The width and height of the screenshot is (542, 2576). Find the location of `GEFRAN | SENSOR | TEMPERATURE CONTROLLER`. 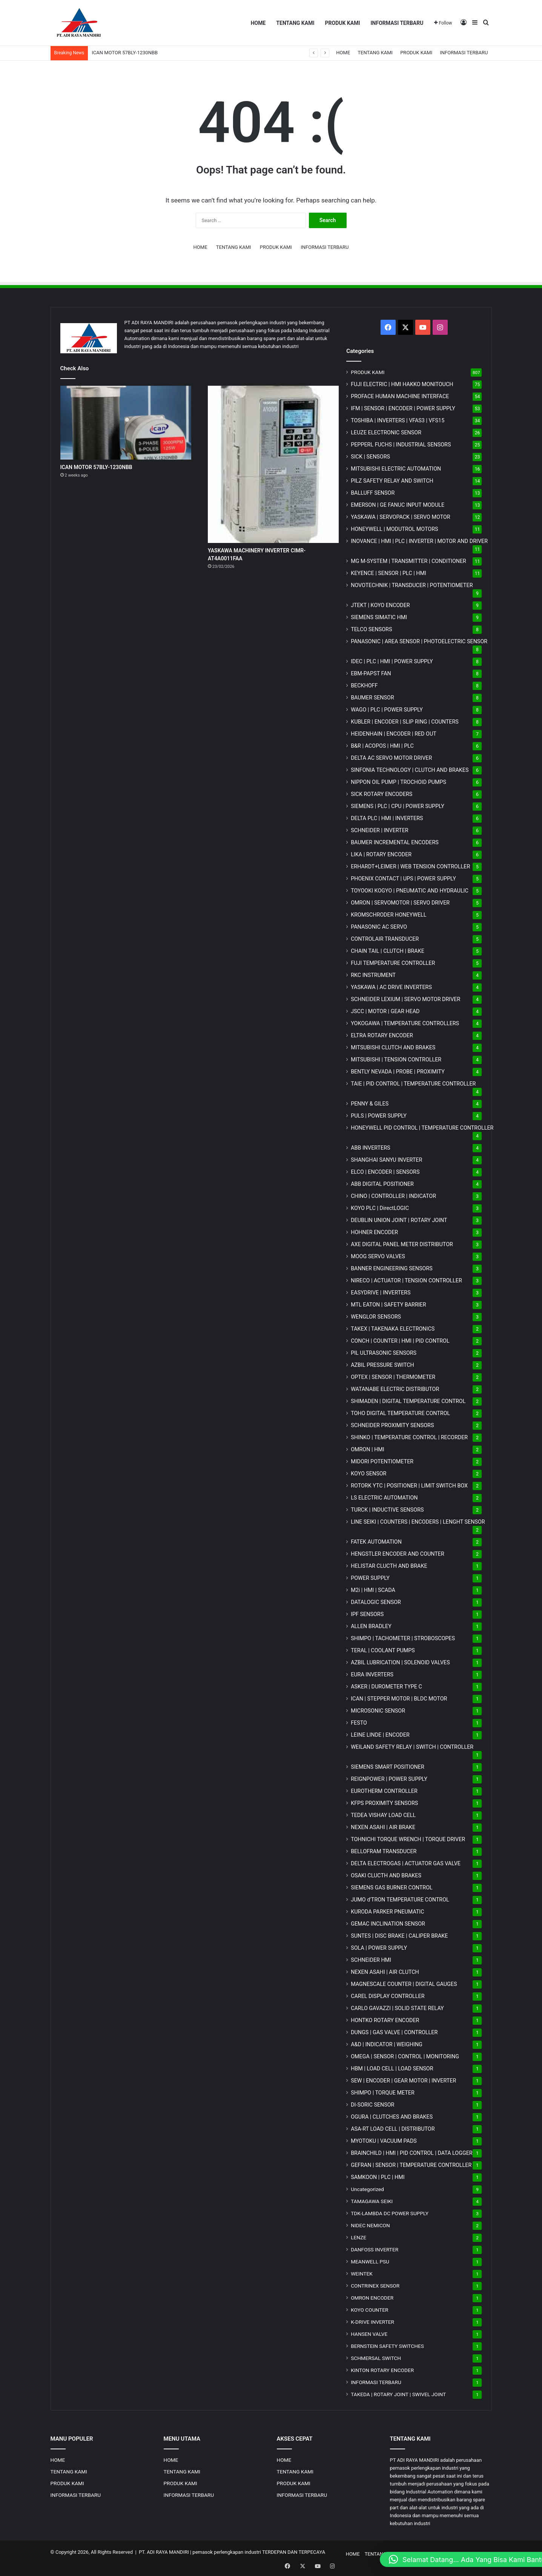

GEFRAN | SENSOR | TEMPERATURE CONTROLLER is located at coordinates (411, 2165).